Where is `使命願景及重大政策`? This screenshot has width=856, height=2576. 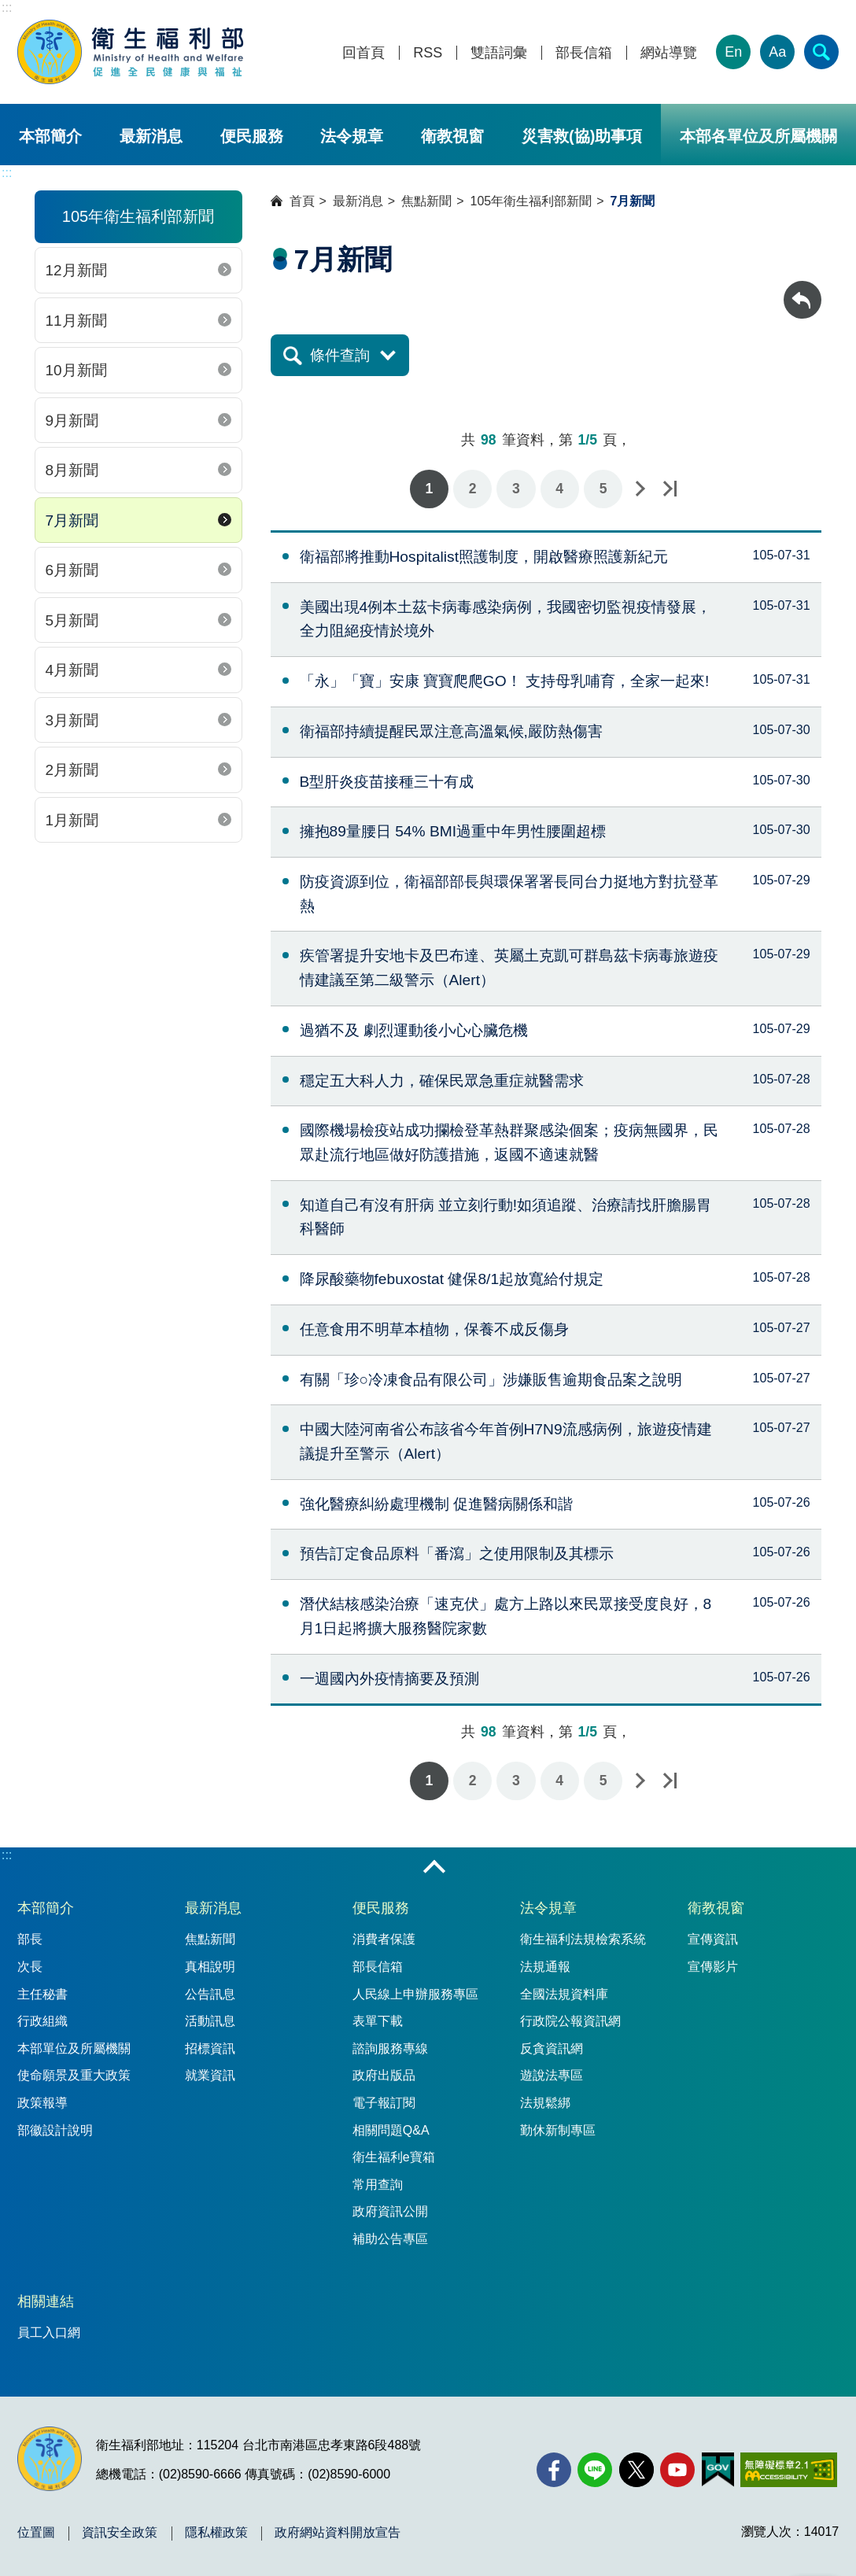 使命願景及重大政策 is located at coordinates (74, 2075).